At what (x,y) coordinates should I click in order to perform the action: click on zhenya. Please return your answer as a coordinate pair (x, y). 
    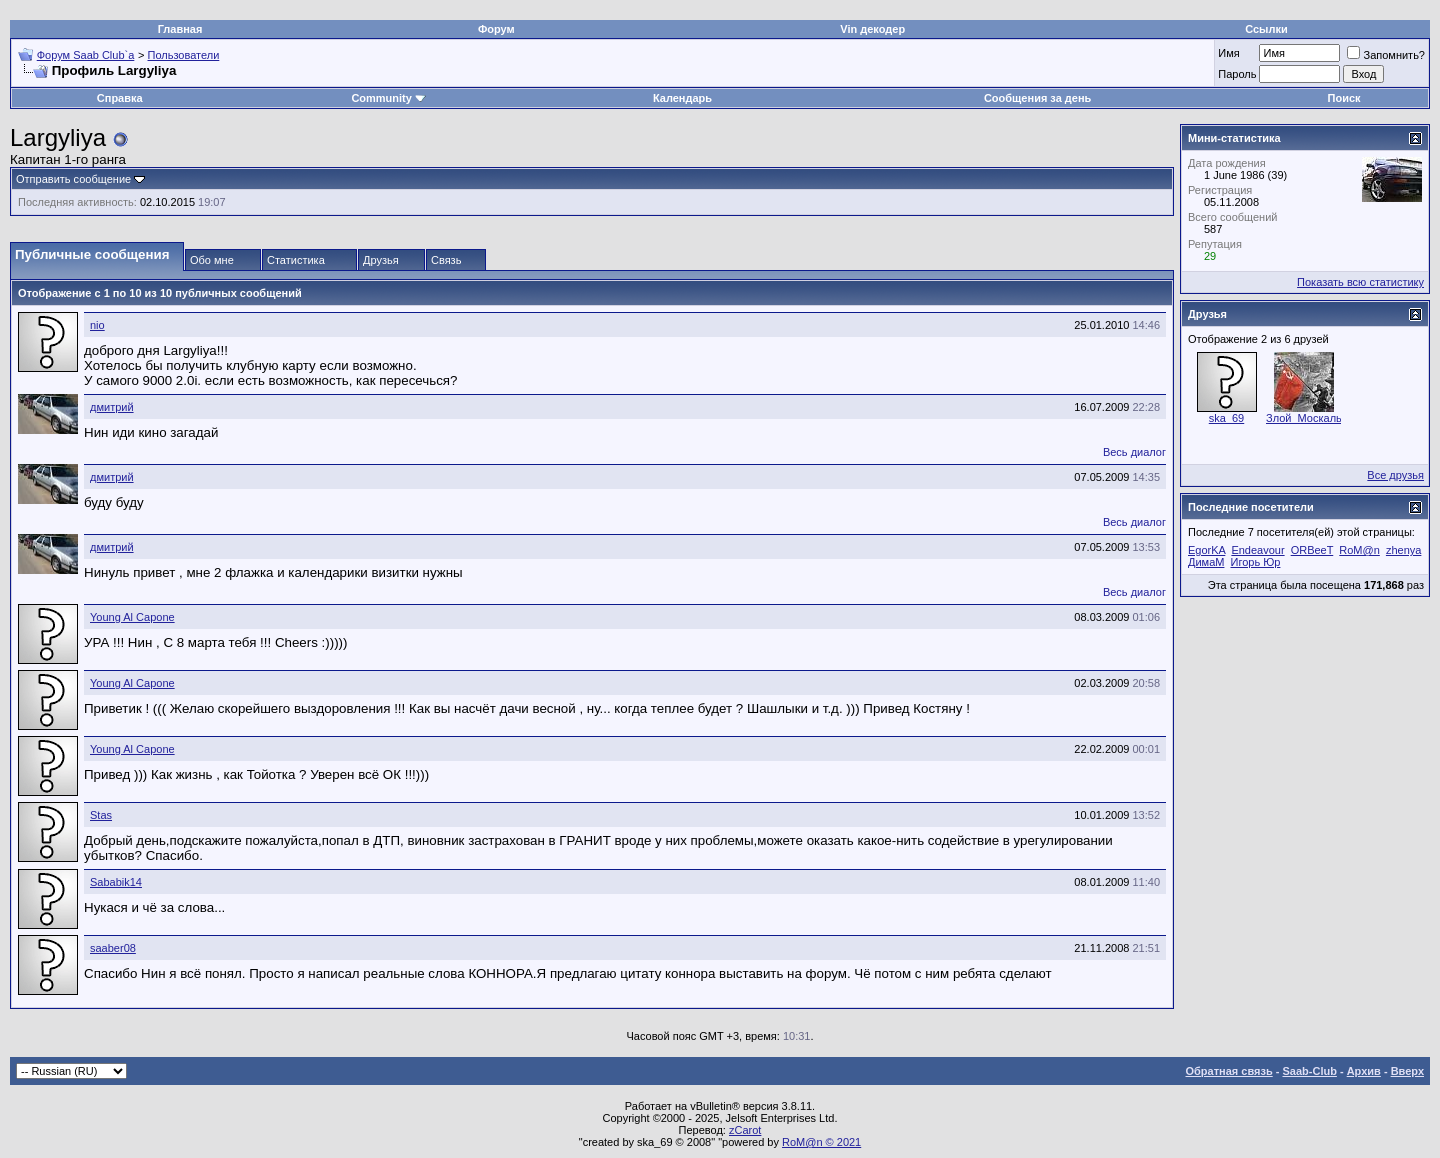
    Looking at the image, I should click on (1403, 550).